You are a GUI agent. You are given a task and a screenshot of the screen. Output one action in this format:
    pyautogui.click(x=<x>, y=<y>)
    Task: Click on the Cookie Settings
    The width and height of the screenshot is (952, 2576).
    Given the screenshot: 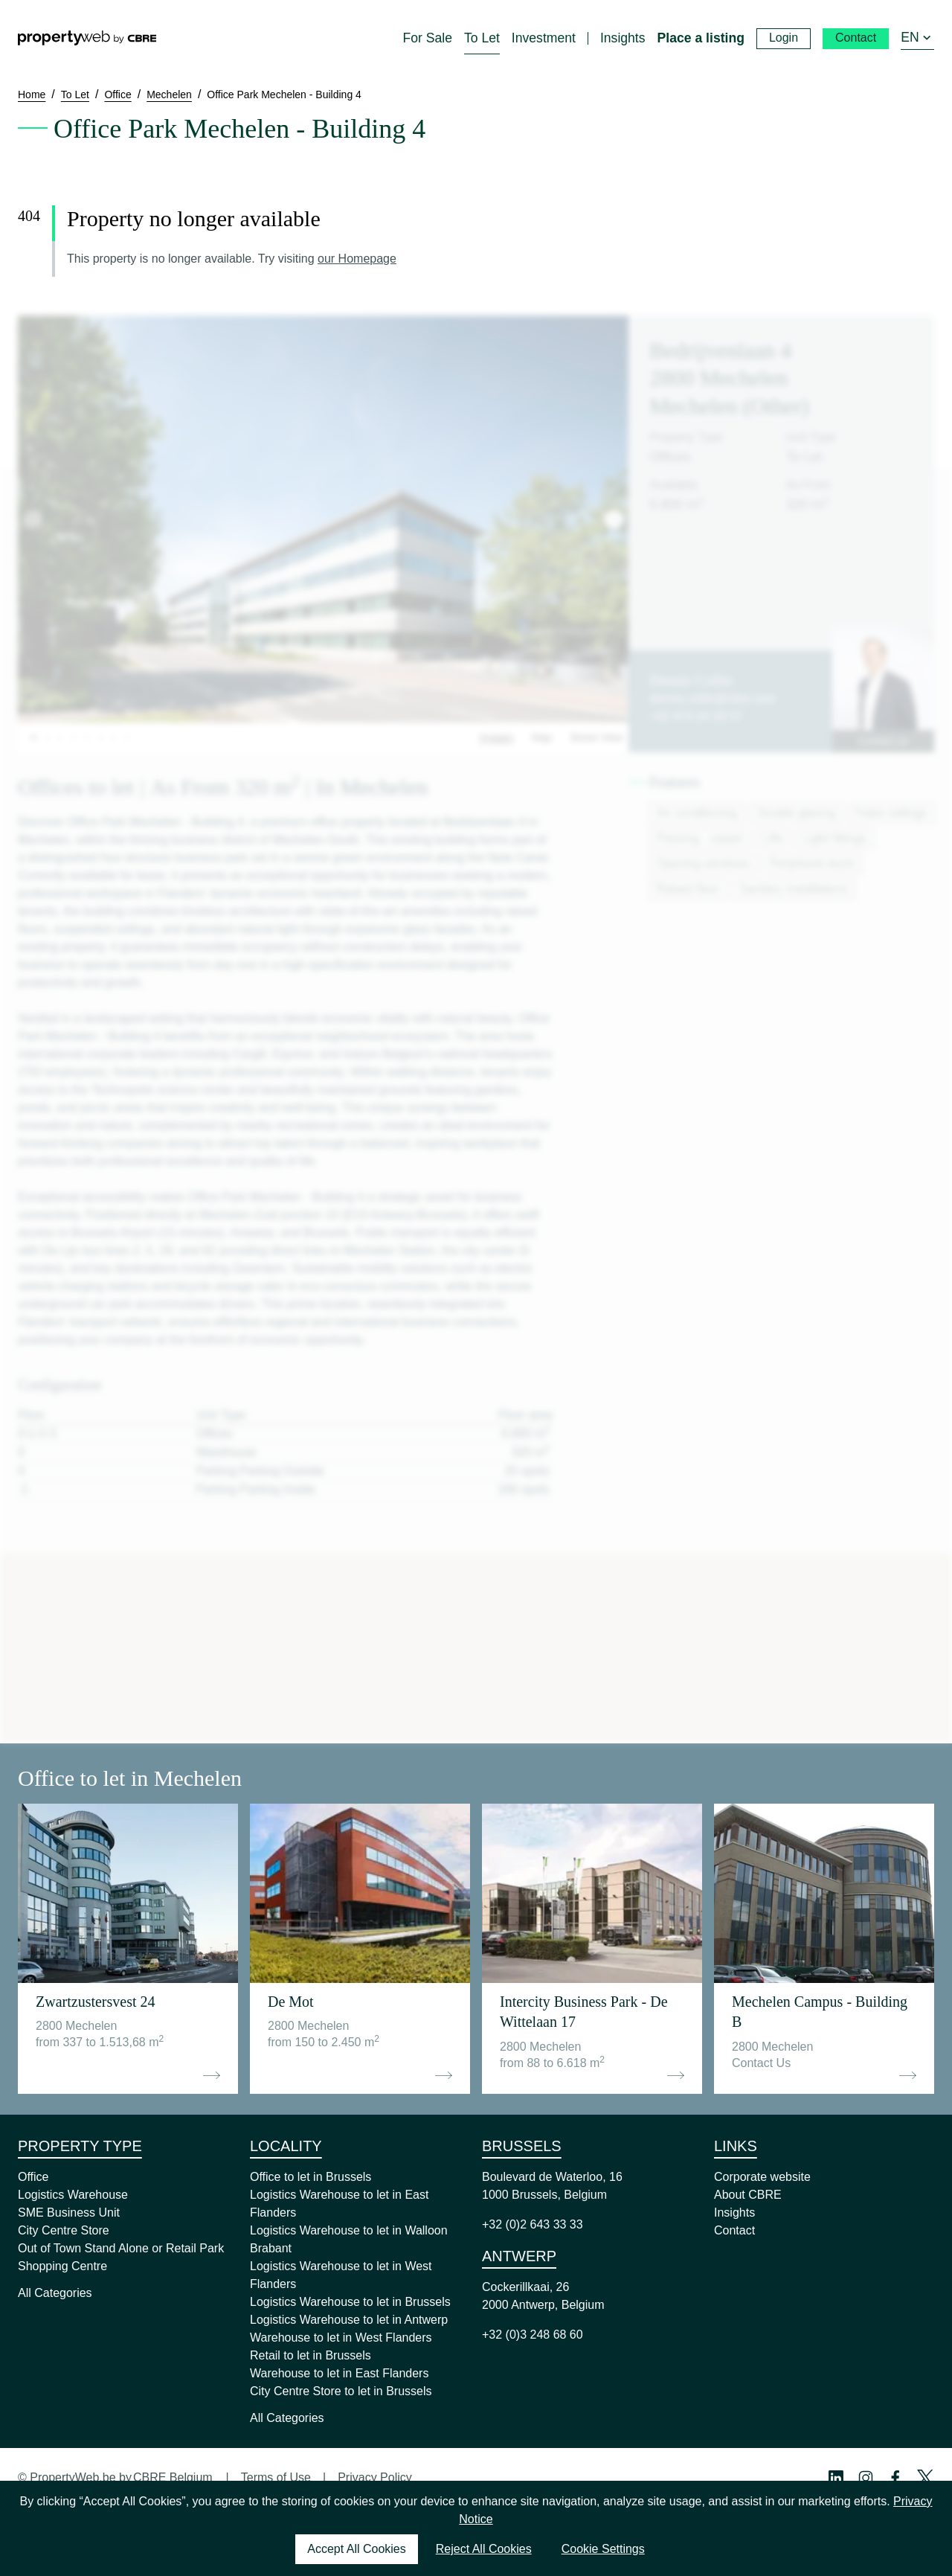 What is the action you would take?
    pyautogui.click(x=603, y=2549)
    